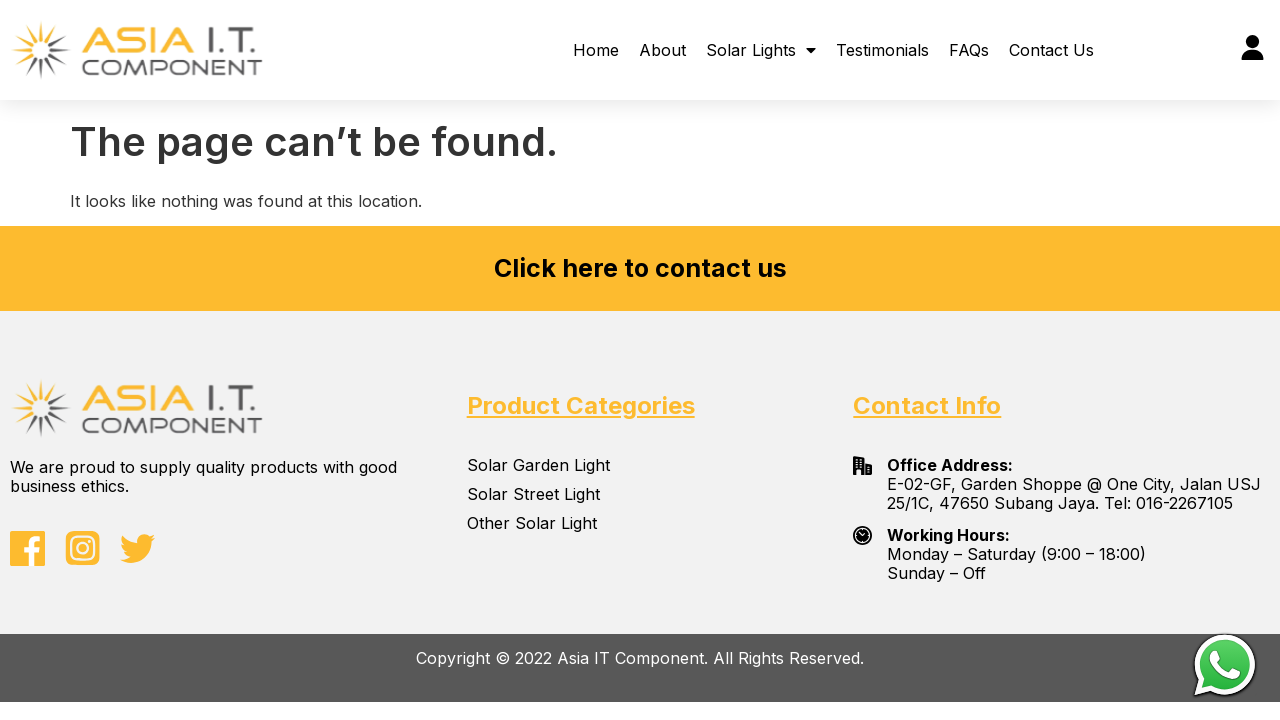  What do you see at coordinates (1051, 50) in the screenshot?
I see `Contact Us` at bounding box center [1051, 50].